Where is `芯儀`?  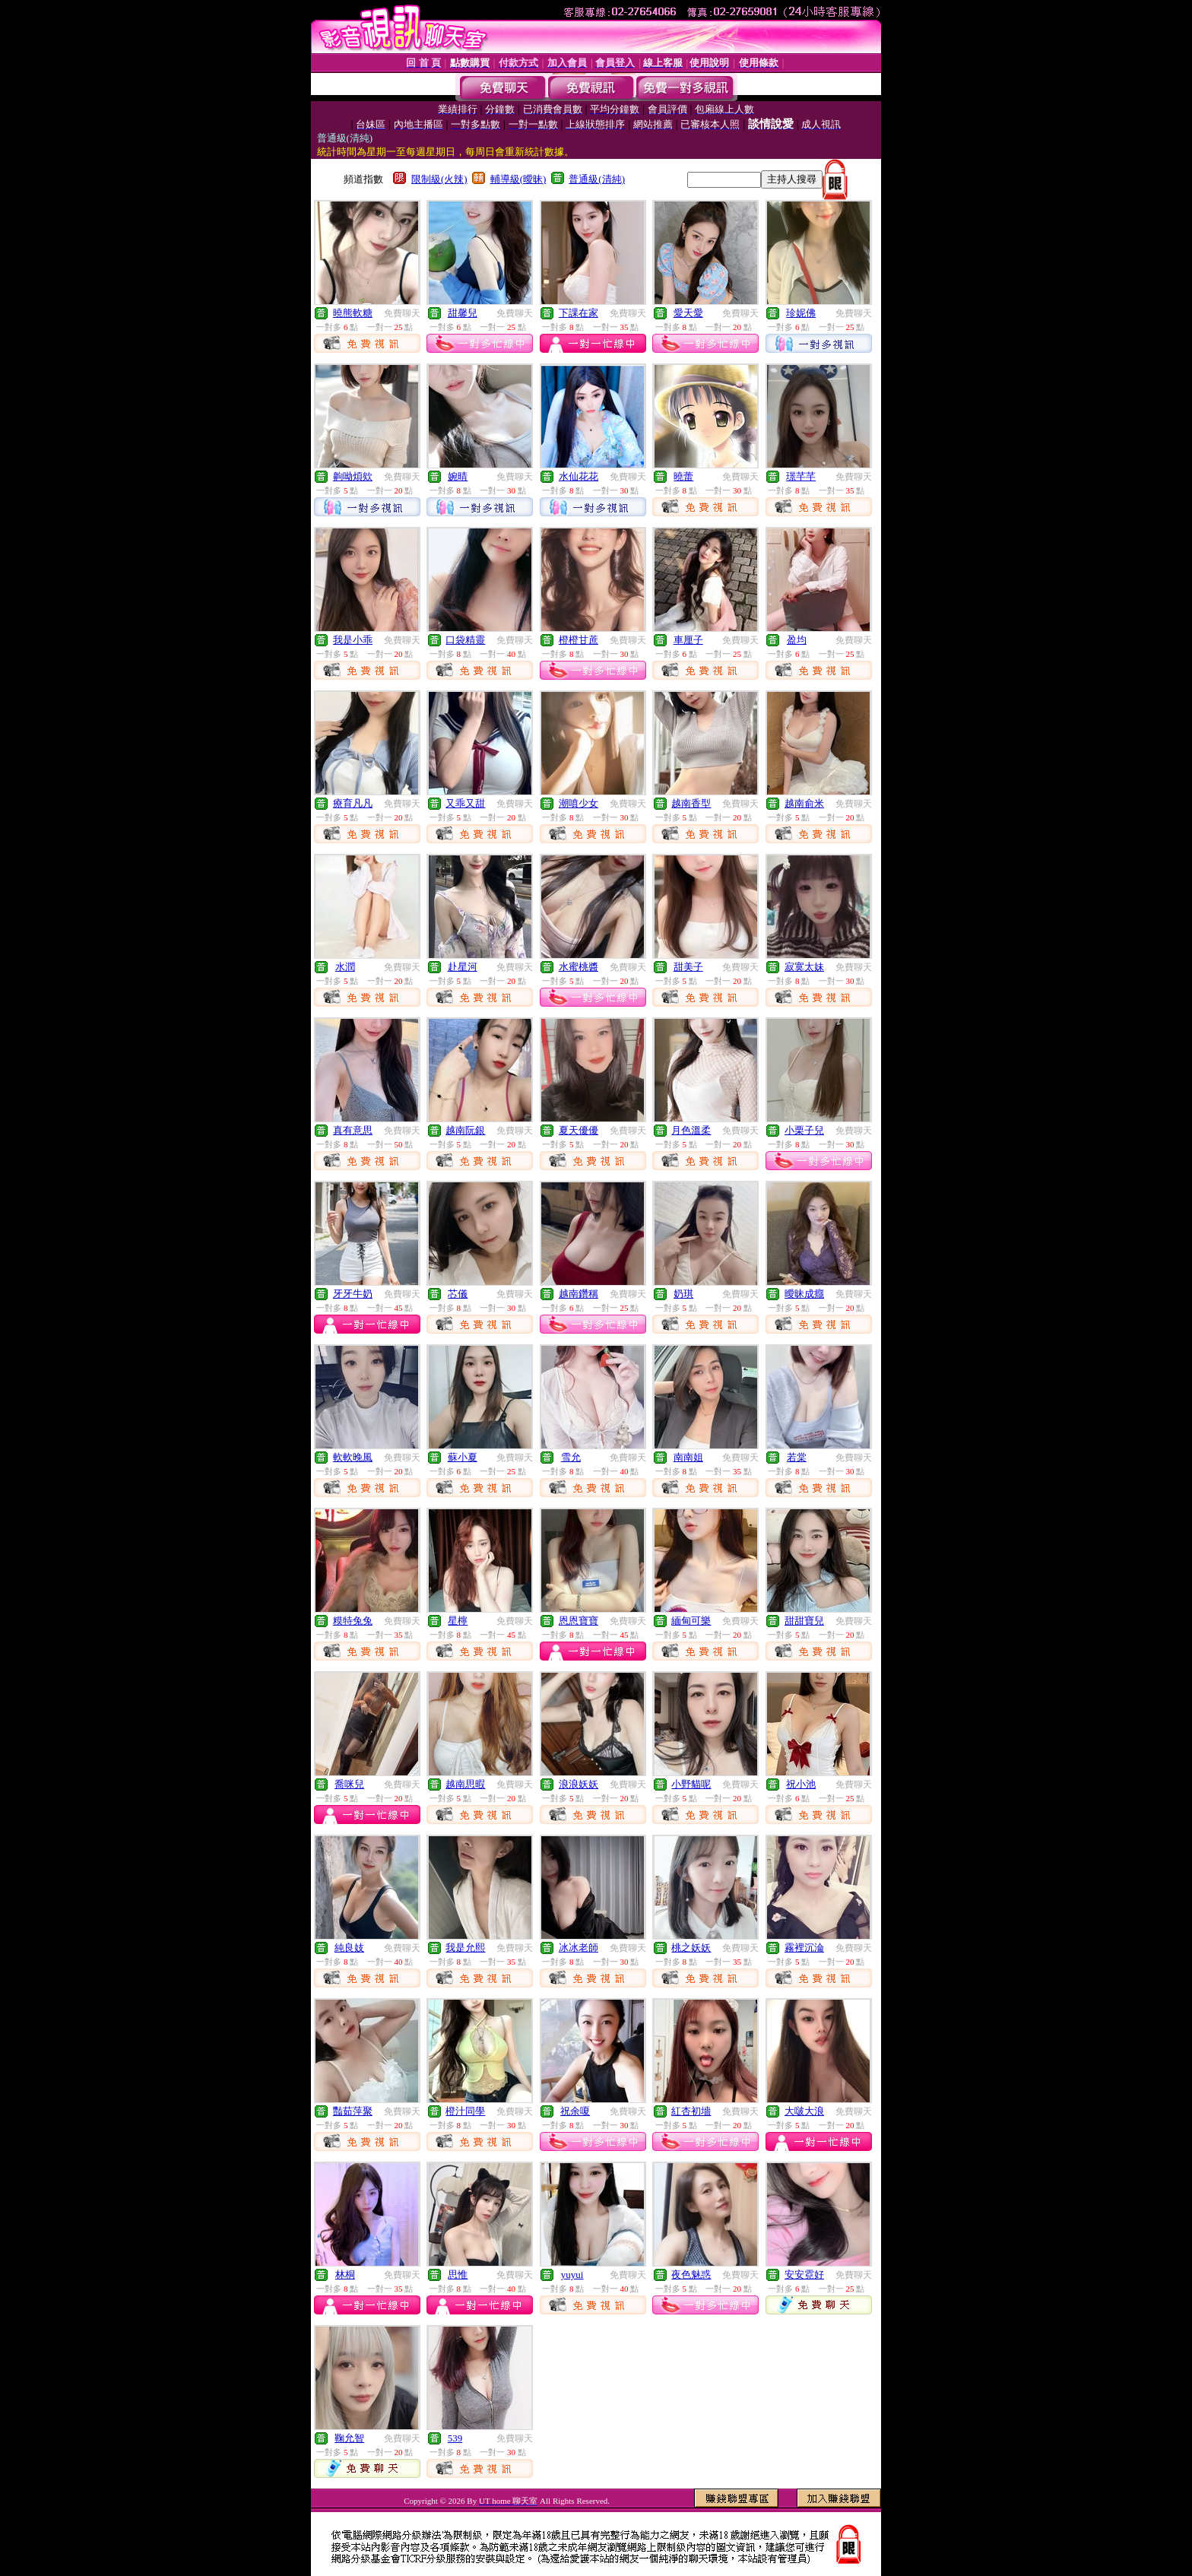
芯儀 is located at coordinates (458, 1293).